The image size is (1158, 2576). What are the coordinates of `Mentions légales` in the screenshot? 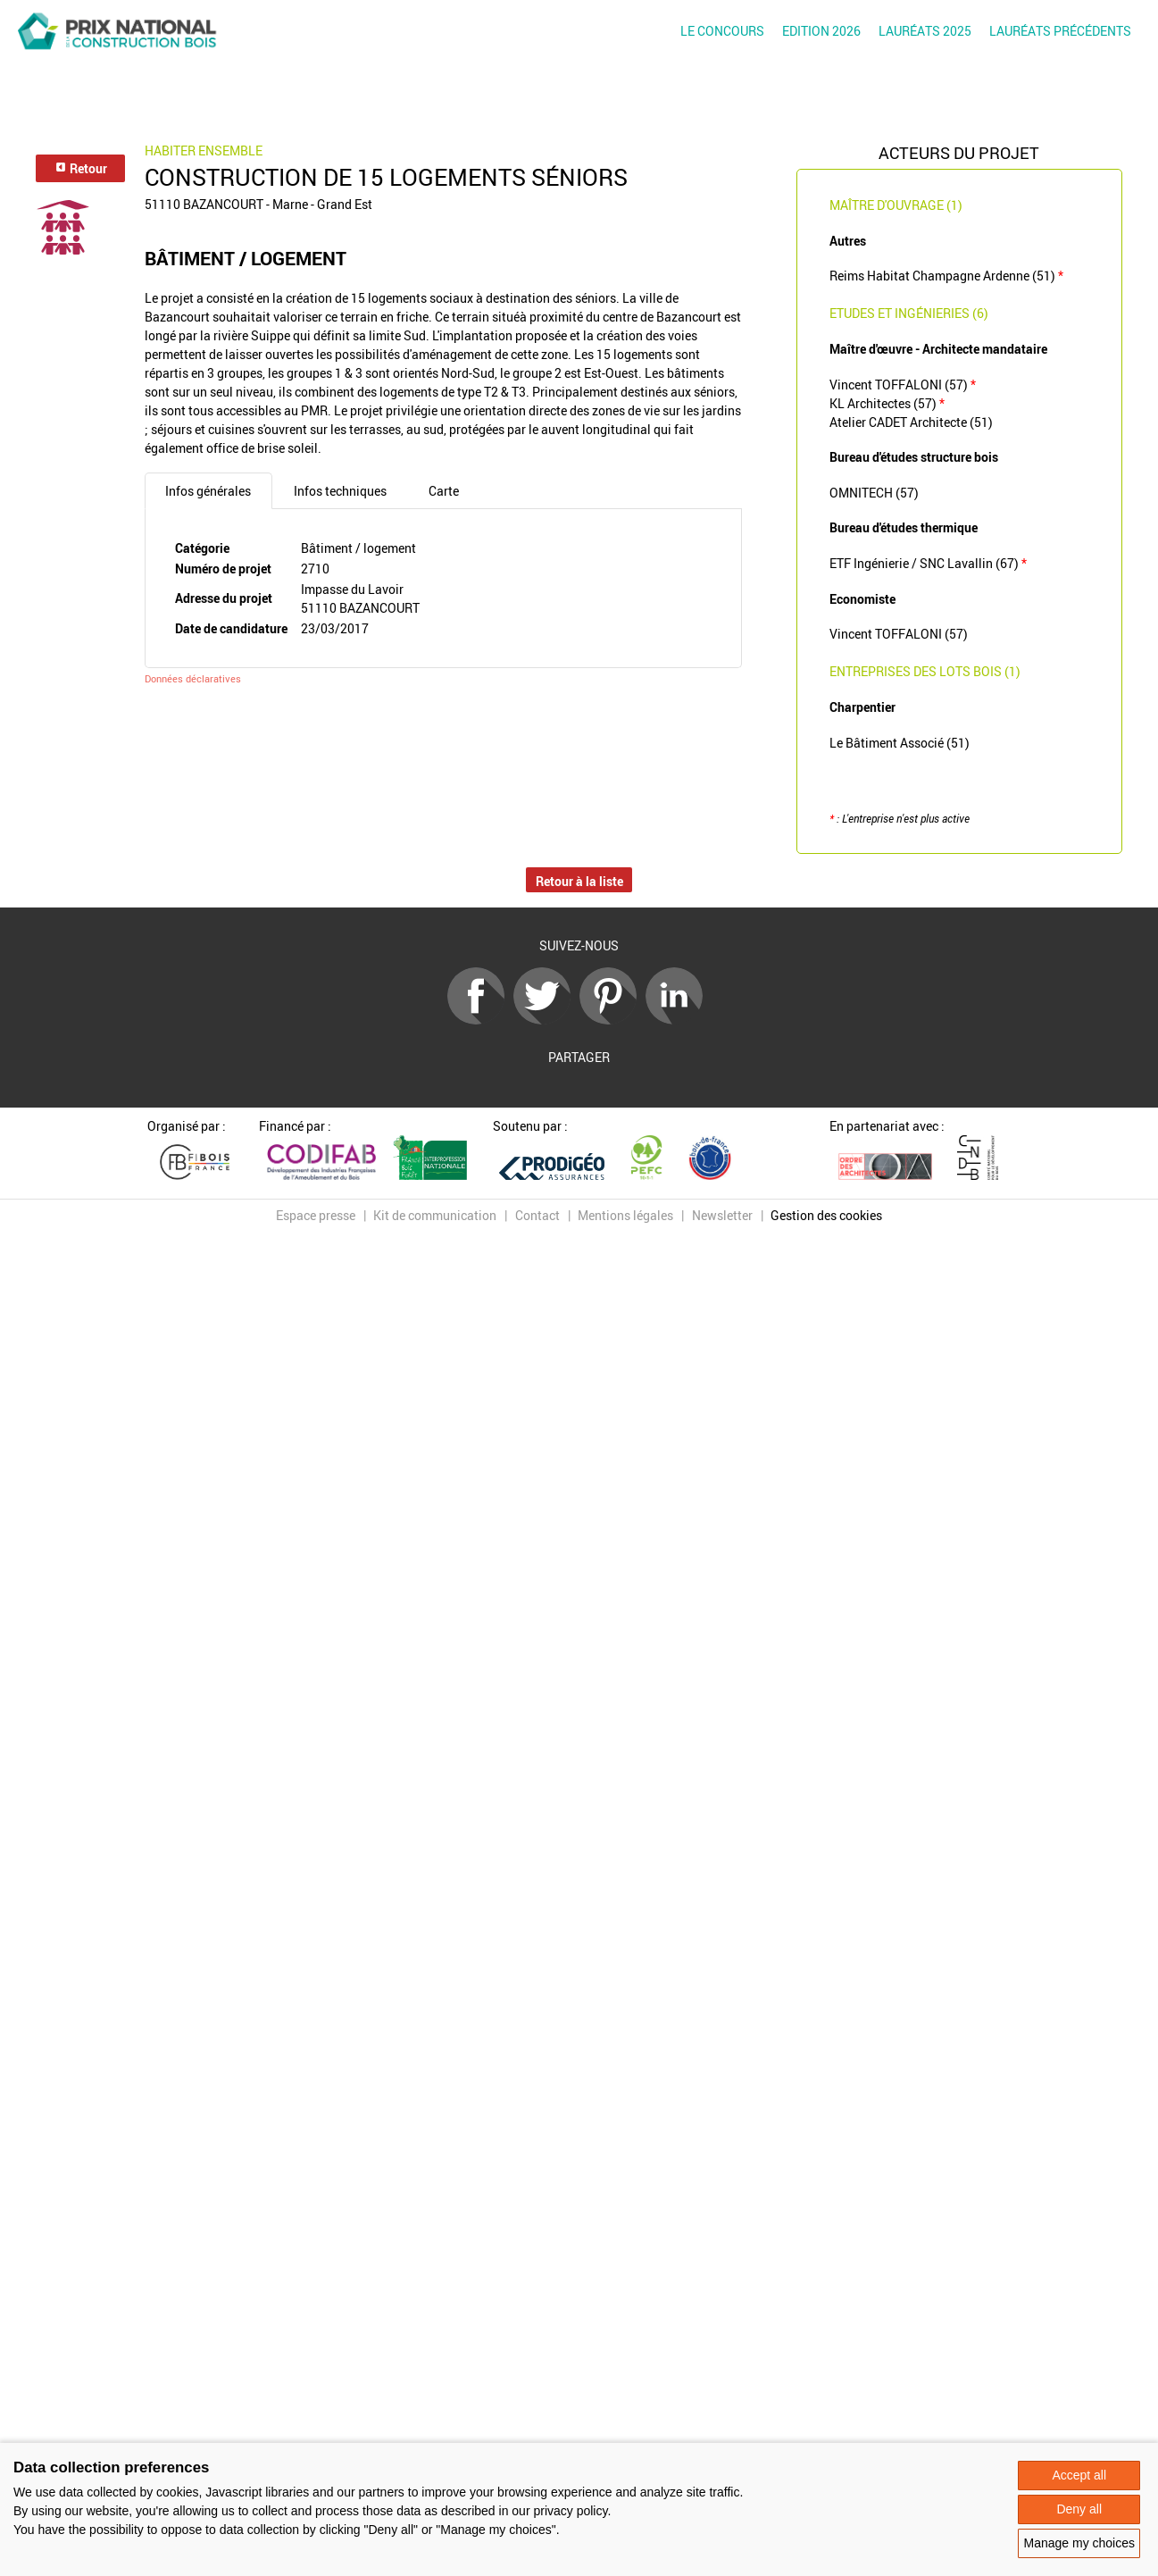 It's located at (625, 1215).